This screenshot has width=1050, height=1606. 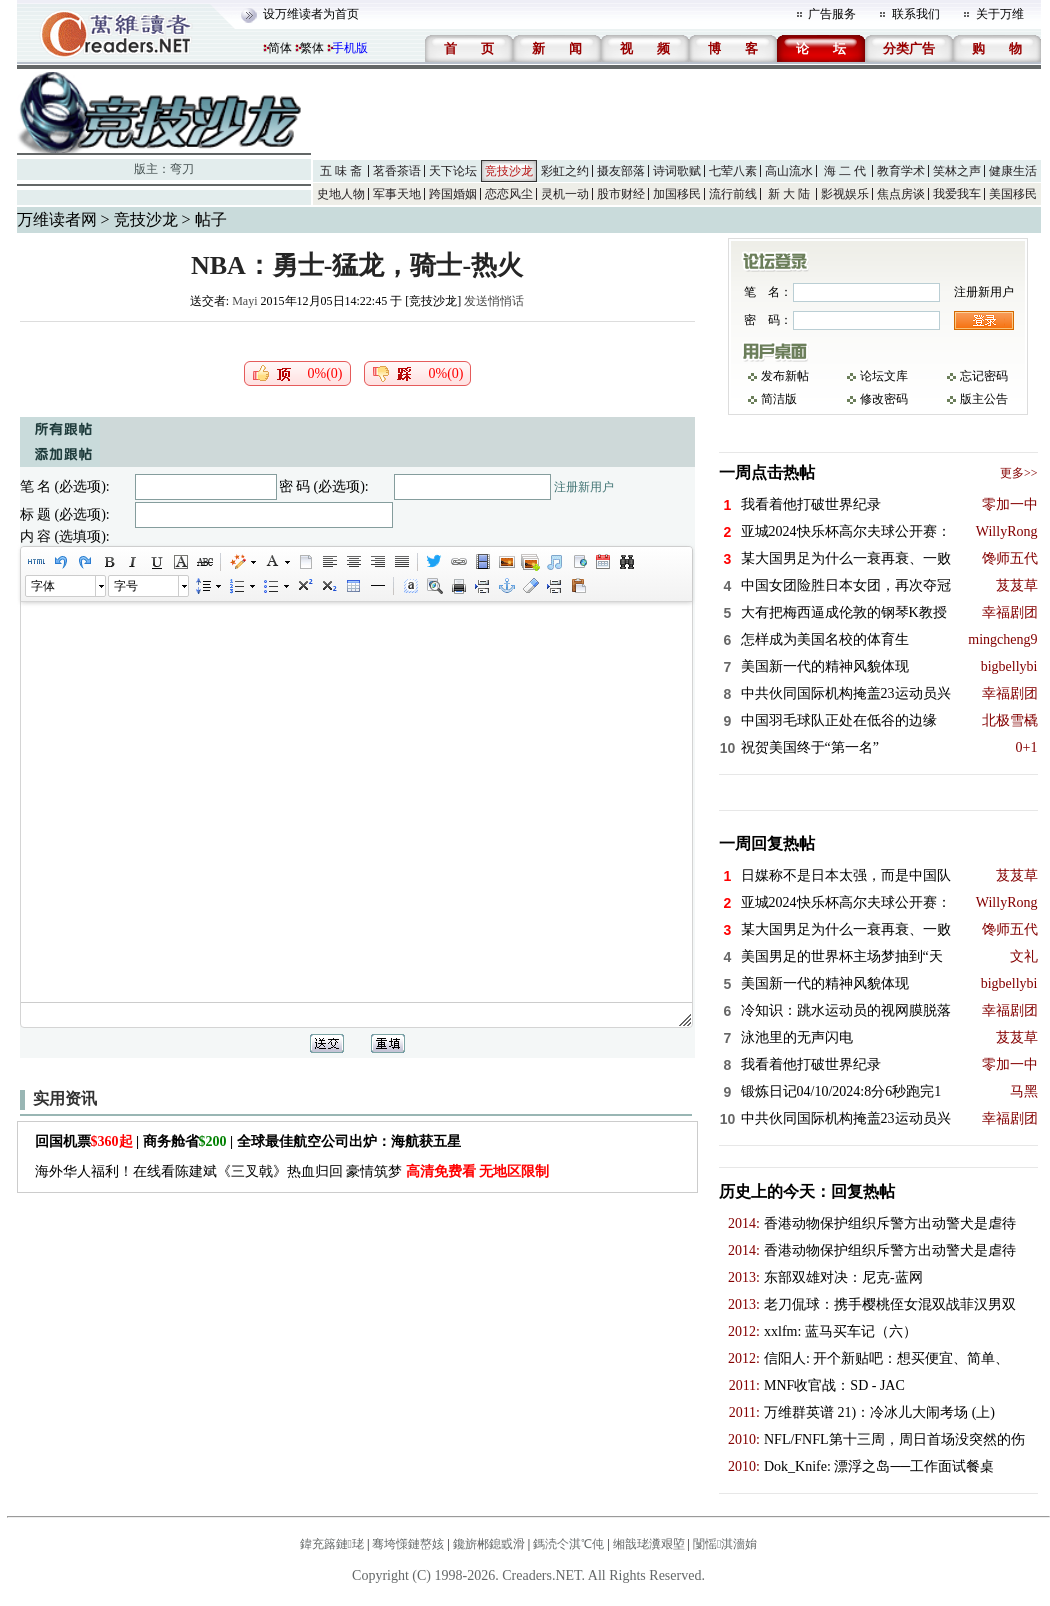 What do you see at coordinates (1013, 171) in the screenshot?
I see `健康生活` at bounding box center [1013, 171].